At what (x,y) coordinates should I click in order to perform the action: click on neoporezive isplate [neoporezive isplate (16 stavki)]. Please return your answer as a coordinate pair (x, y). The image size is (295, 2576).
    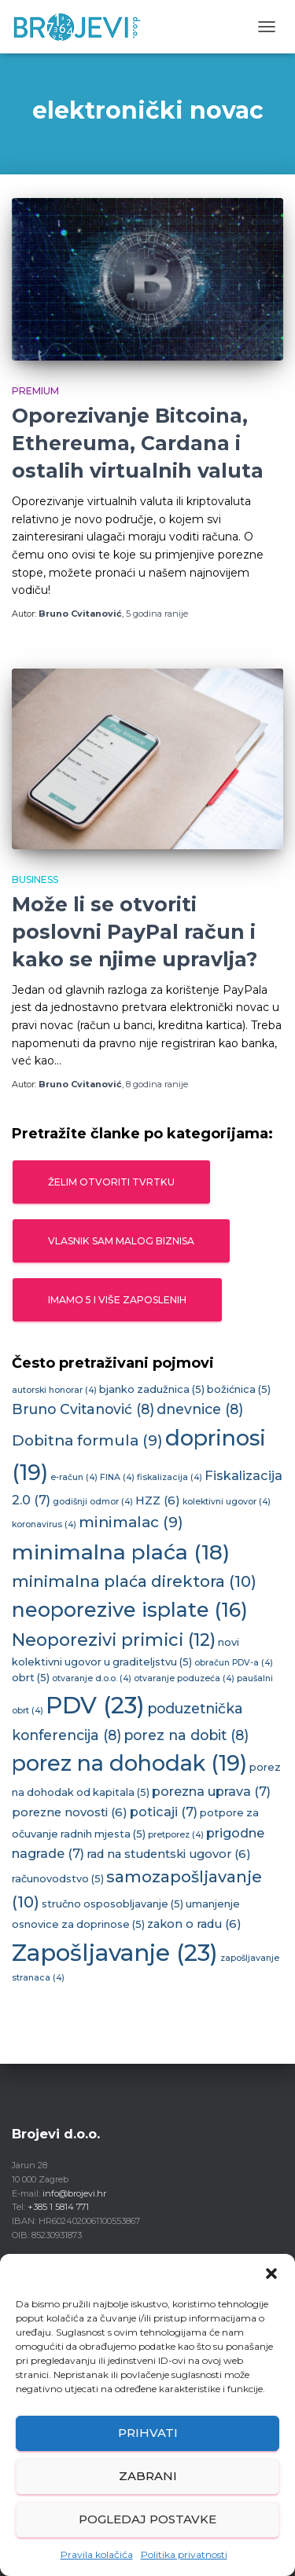
    Looking at the image, I should click on (130, 1609).